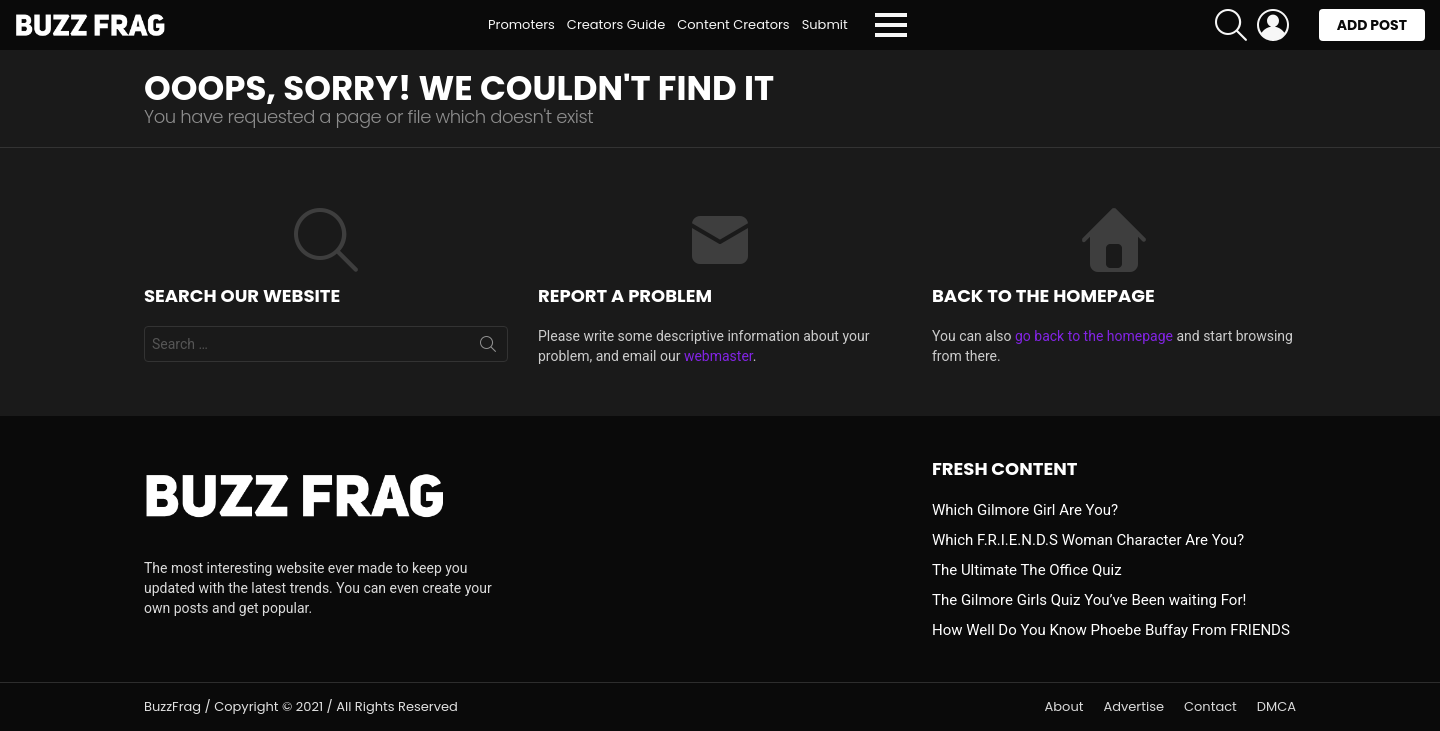 The image size is (1440, 731). What do you see at coordinates (1210, 707) in the screenshot?
I see `Contact` at bounding box center [1210, 707].